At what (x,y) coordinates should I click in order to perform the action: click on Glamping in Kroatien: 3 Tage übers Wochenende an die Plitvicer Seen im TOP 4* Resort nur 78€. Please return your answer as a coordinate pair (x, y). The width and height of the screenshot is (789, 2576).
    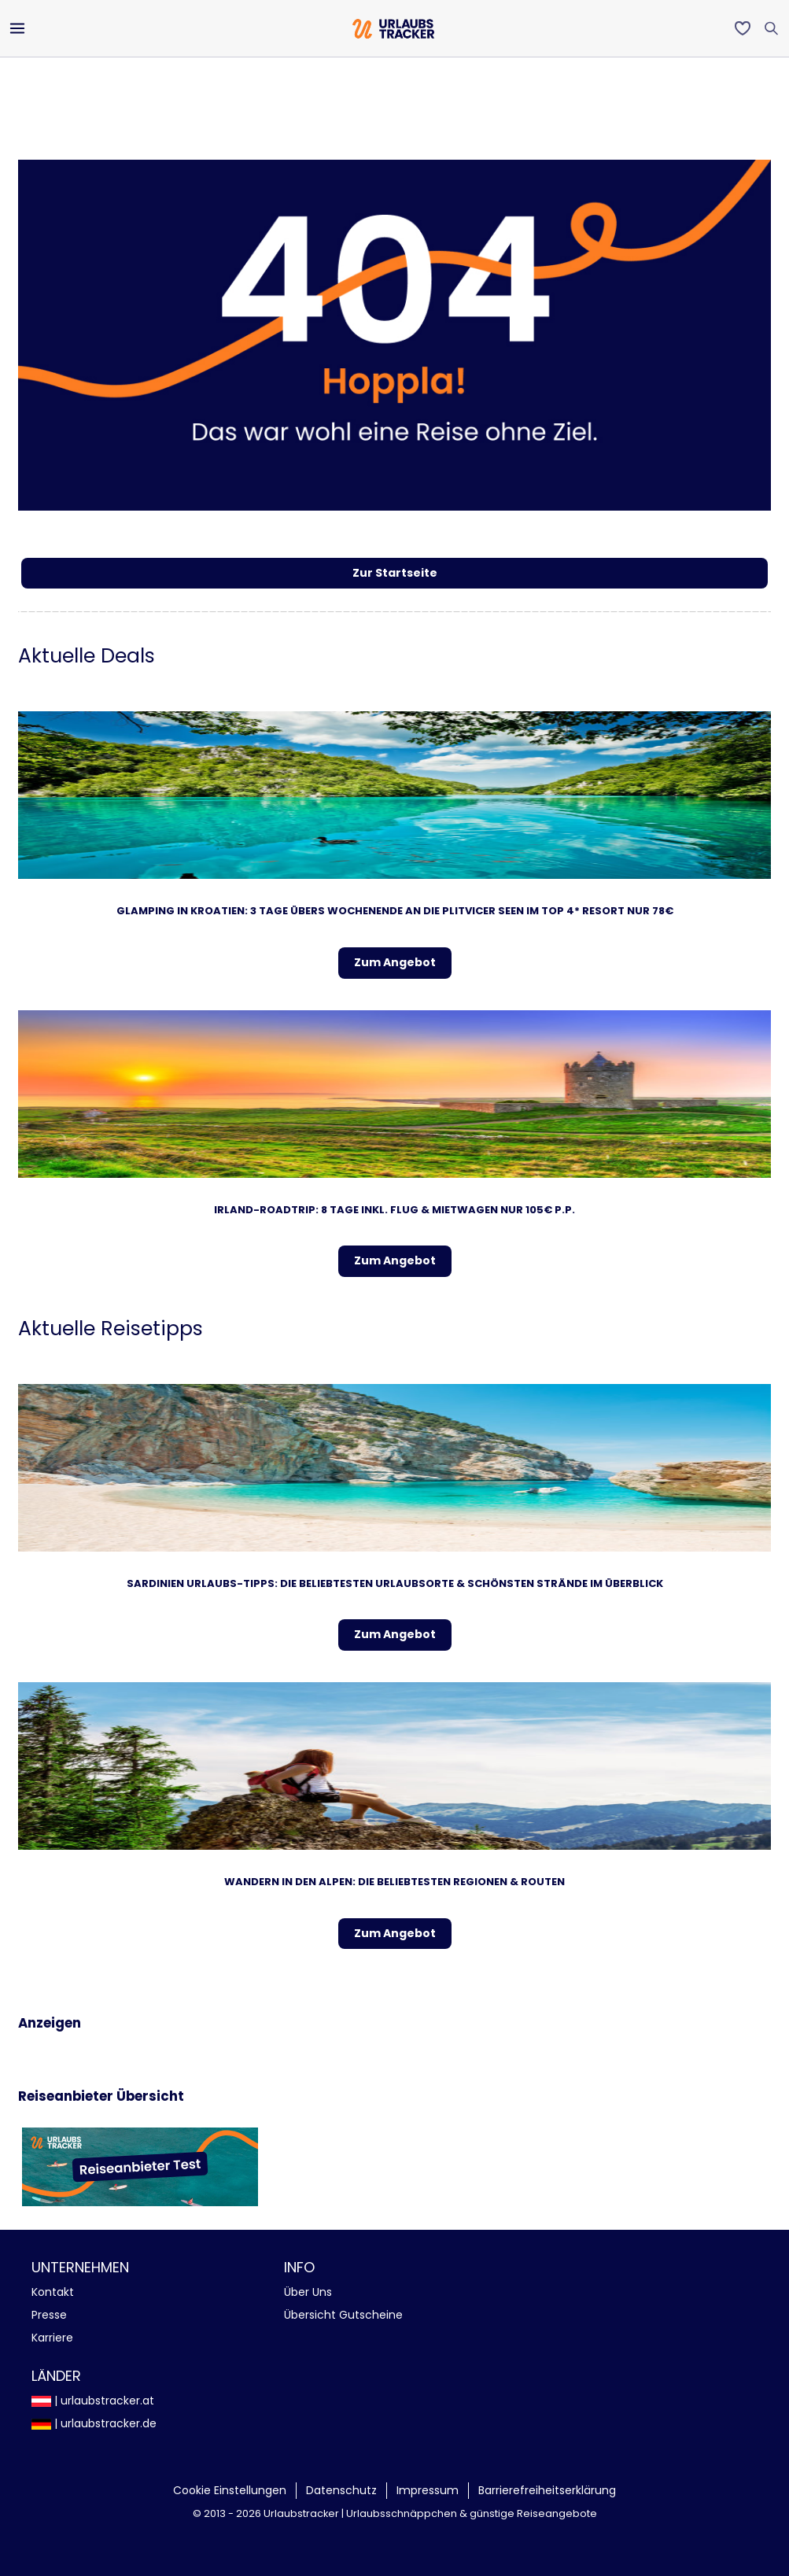
    Looking at the image, I should click on (394, 910).